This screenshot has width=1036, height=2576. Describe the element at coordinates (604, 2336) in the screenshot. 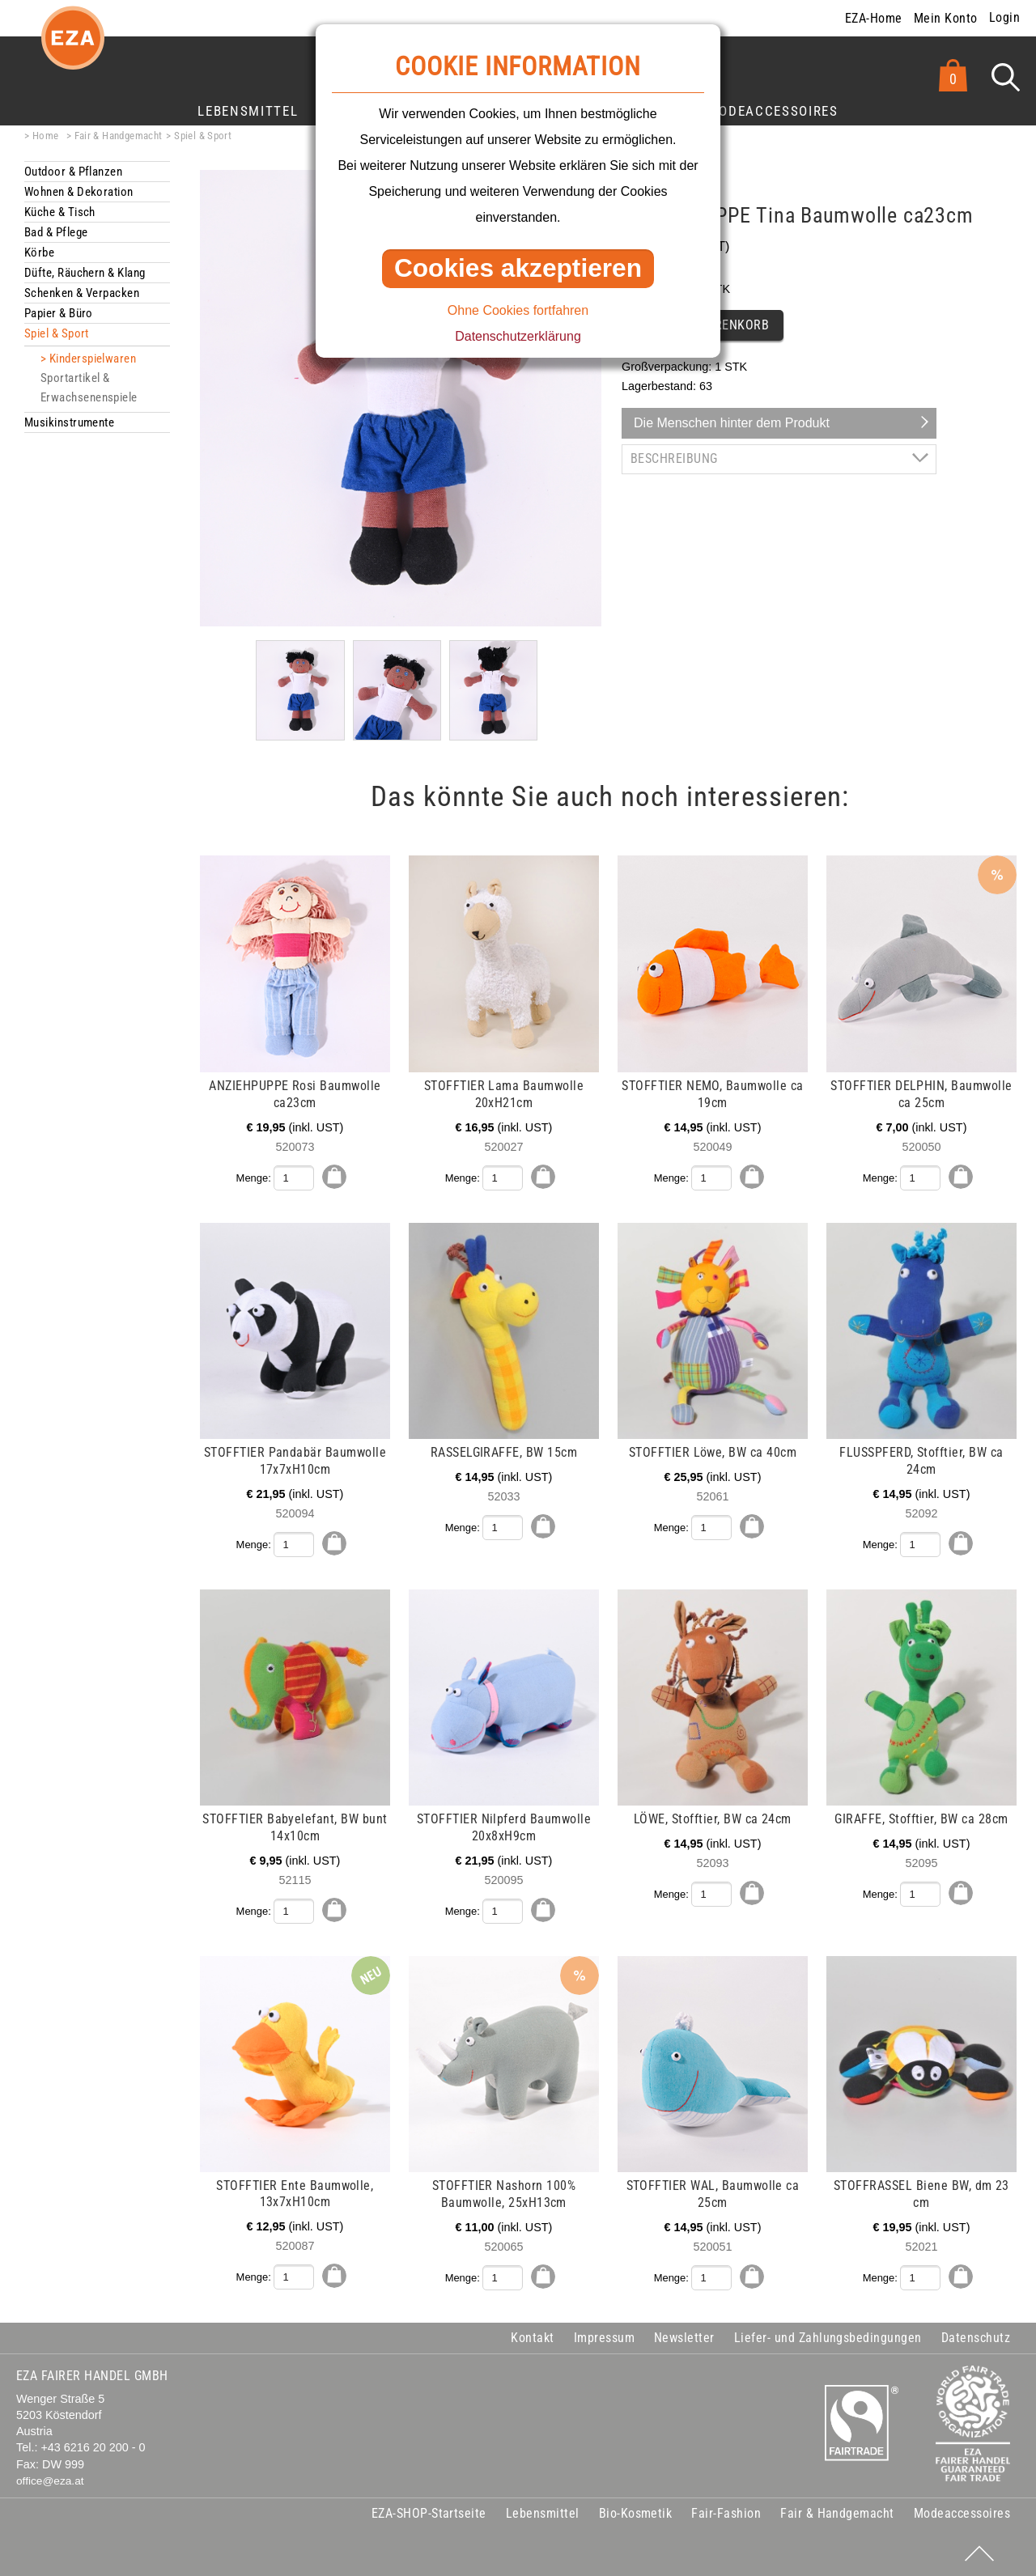

I see `Impressum` at that location.